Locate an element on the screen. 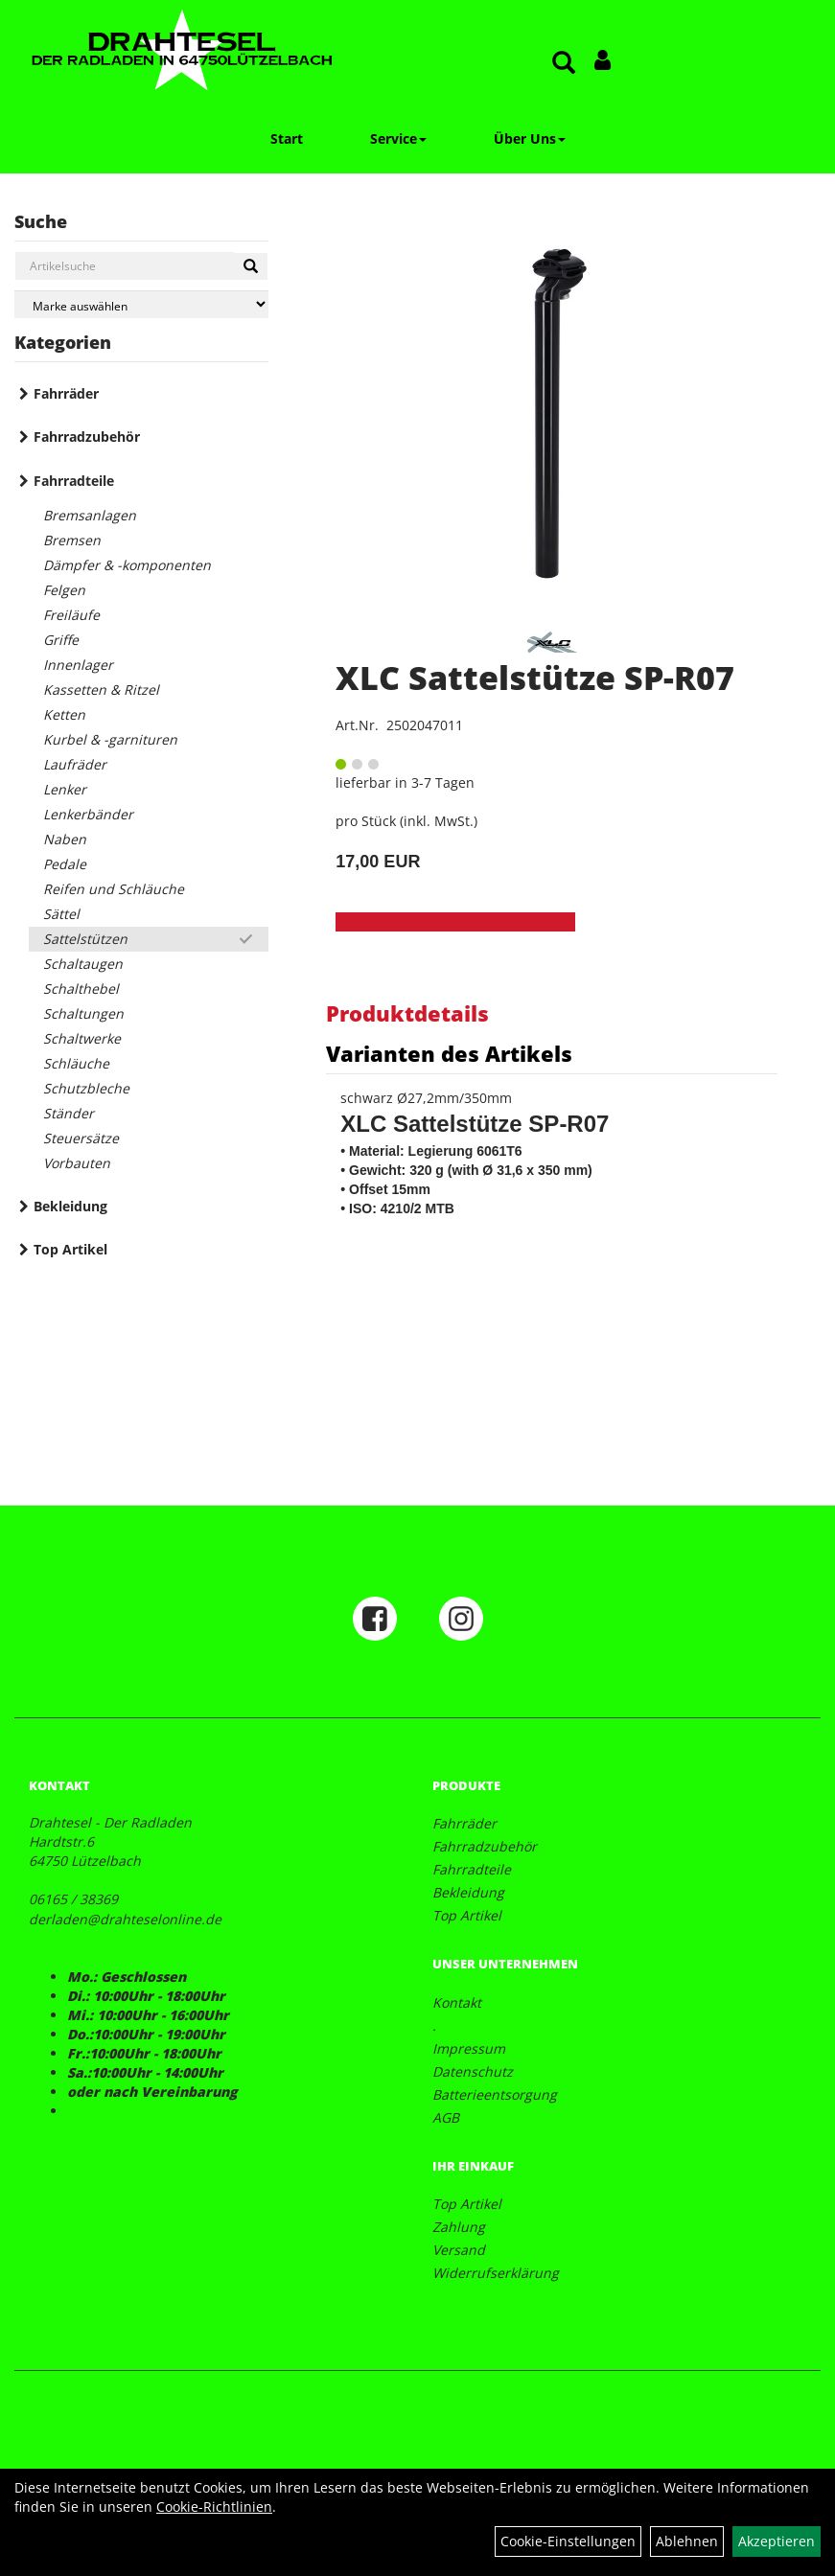 This screenshot has width=835, height=2576. Service is located at coordinates (398, 138).